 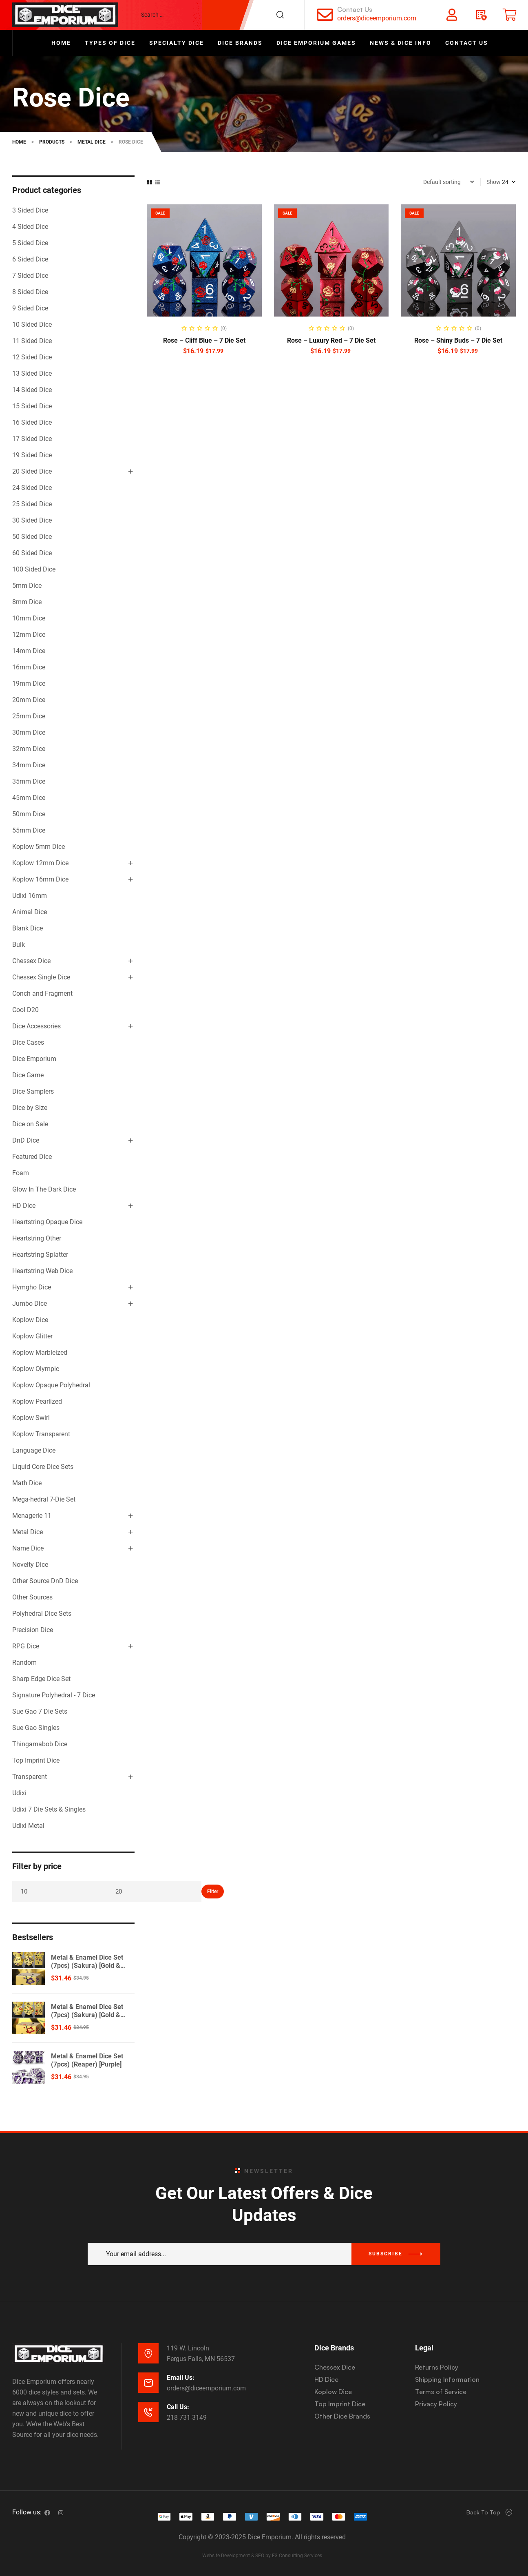 What do you see at coordinates (32, 471) in the screenshot?
I see `20 Sided Dice` at bounding box center [32, 471].